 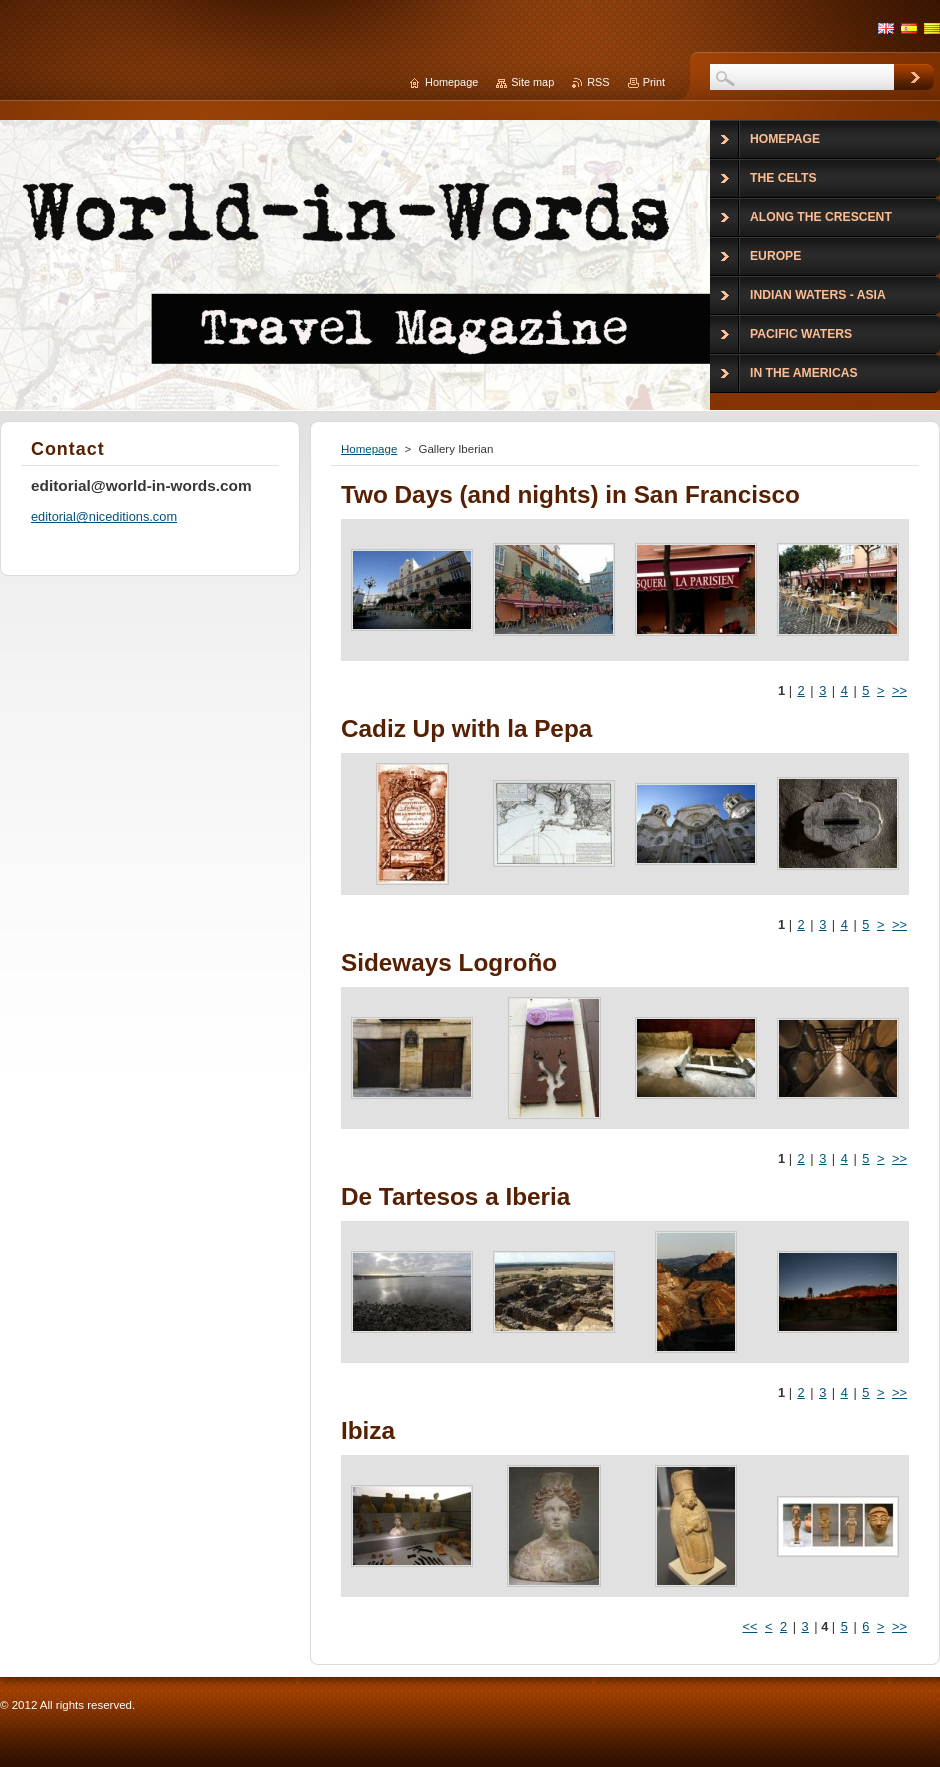 I want to click on Print, so click(x=654, y=82).